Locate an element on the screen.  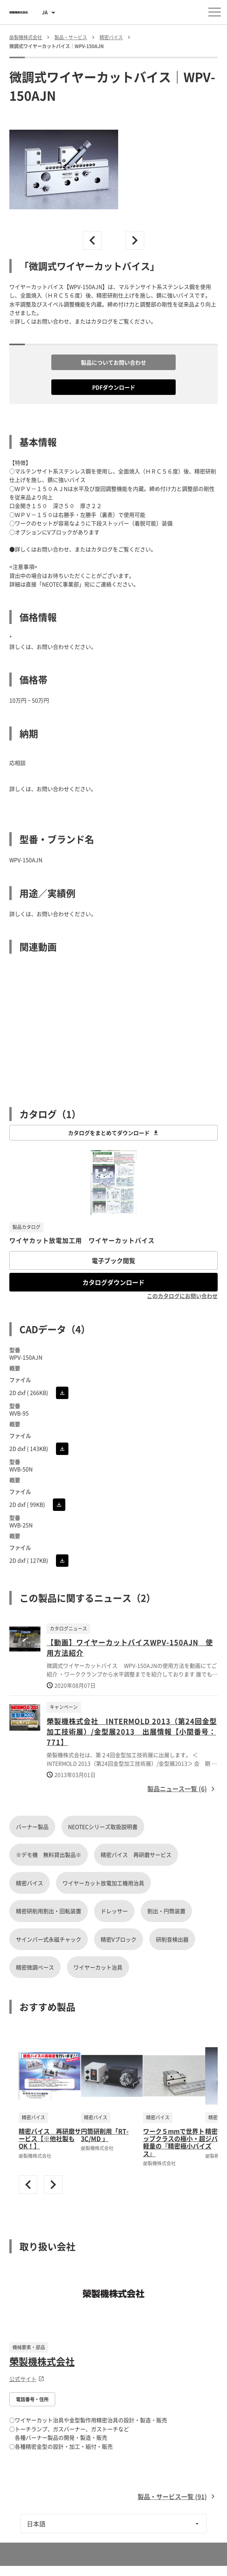
ドレッサー is located at coordinates (114, 1911).